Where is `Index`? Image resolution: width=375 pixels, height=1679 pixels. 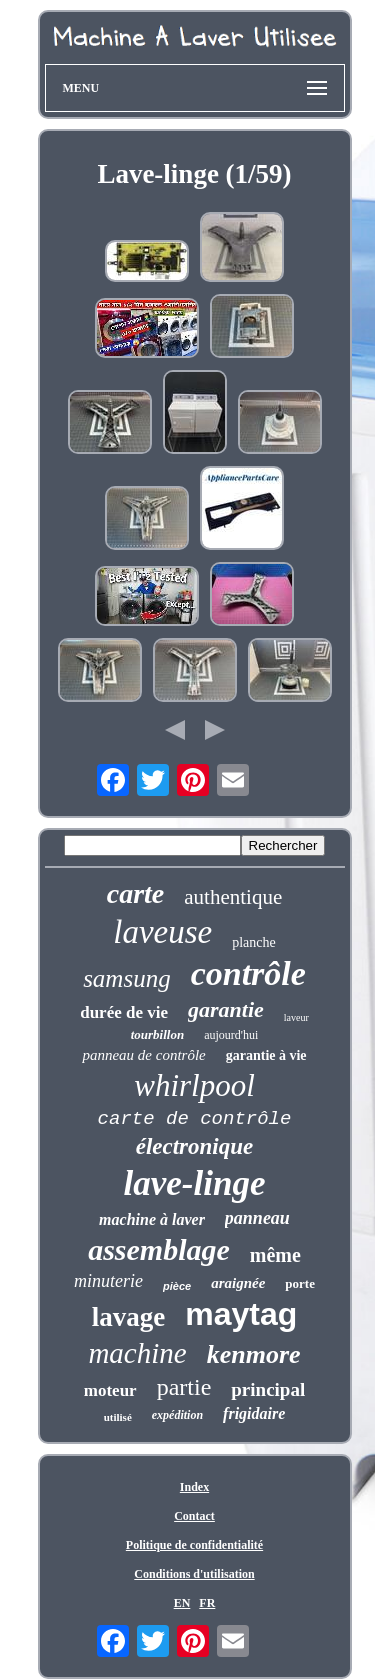
Index is located at coordinates (194, 1487).